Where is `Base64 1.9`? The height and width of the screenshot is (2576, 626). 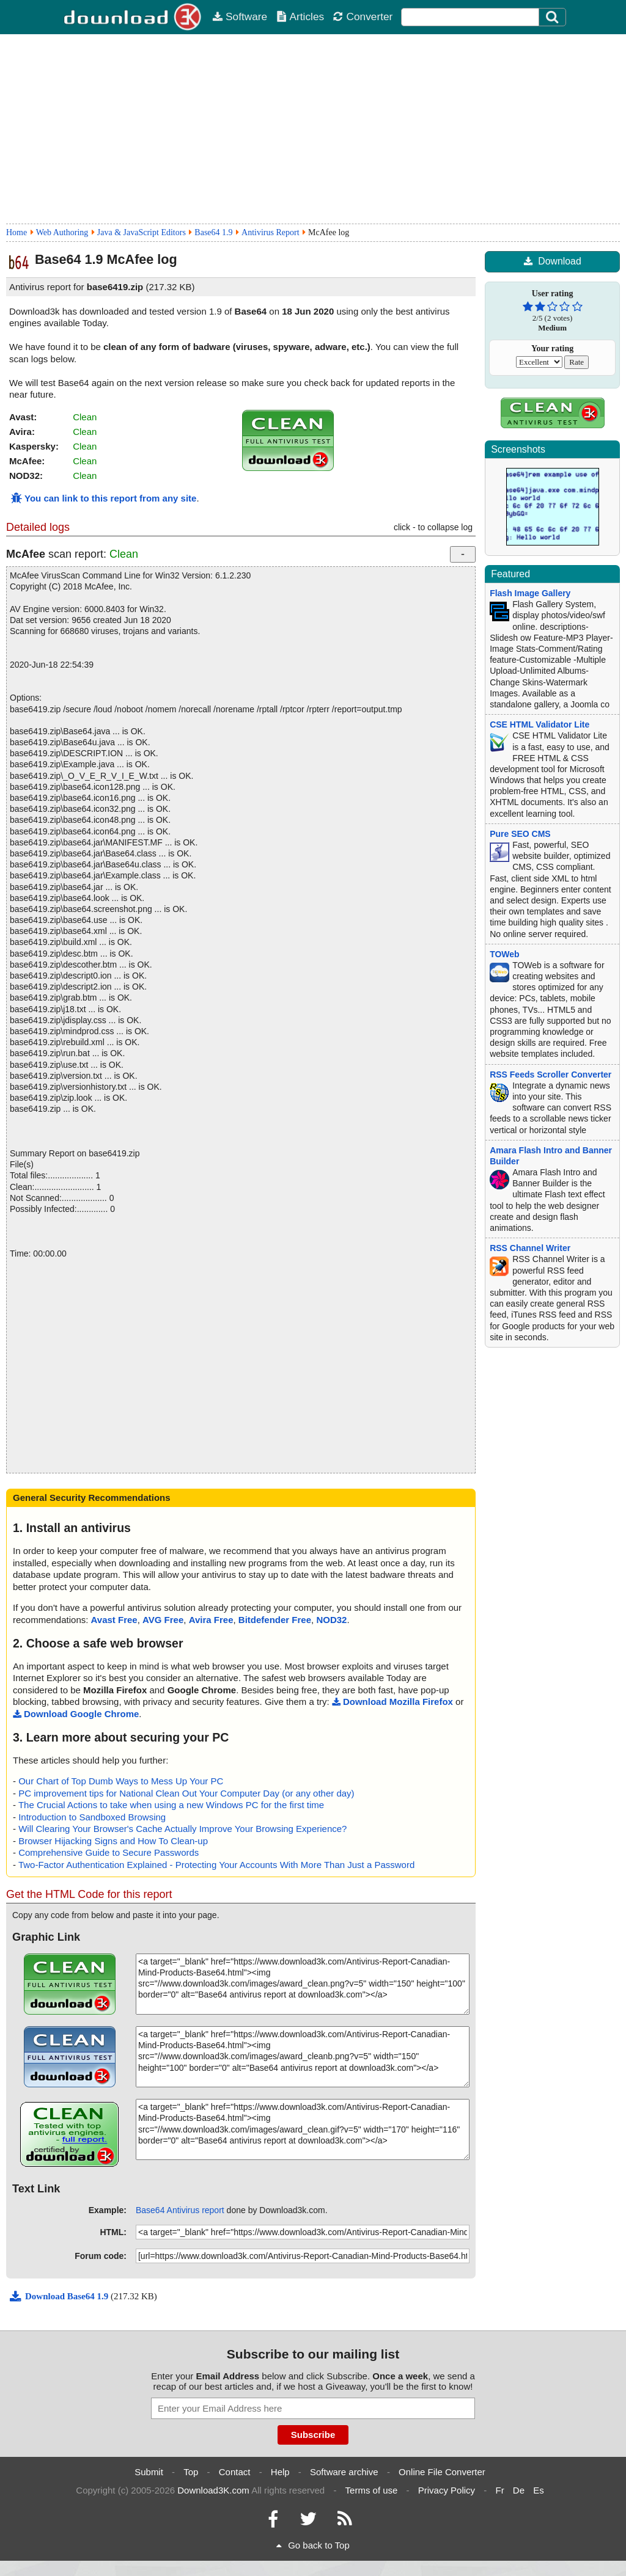 Base64 1.9 is located at coordinates (213, 232).